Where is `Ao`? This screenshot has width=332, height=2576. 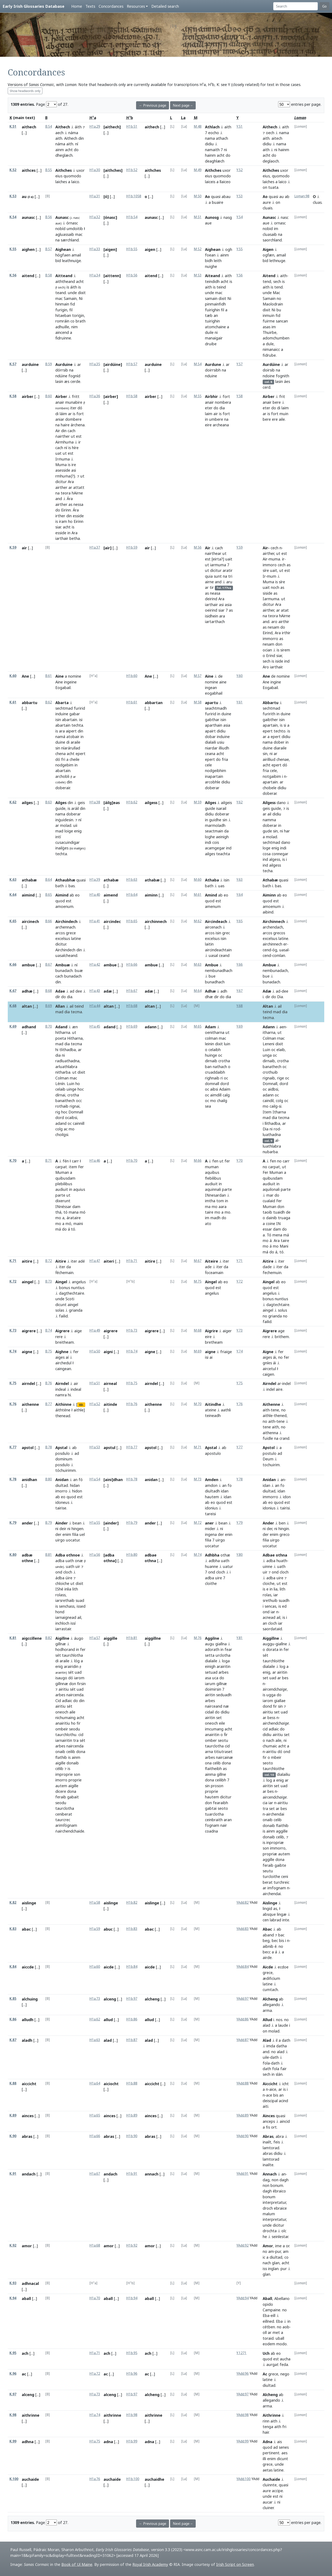 Ao is located at coordinates (207, 196).